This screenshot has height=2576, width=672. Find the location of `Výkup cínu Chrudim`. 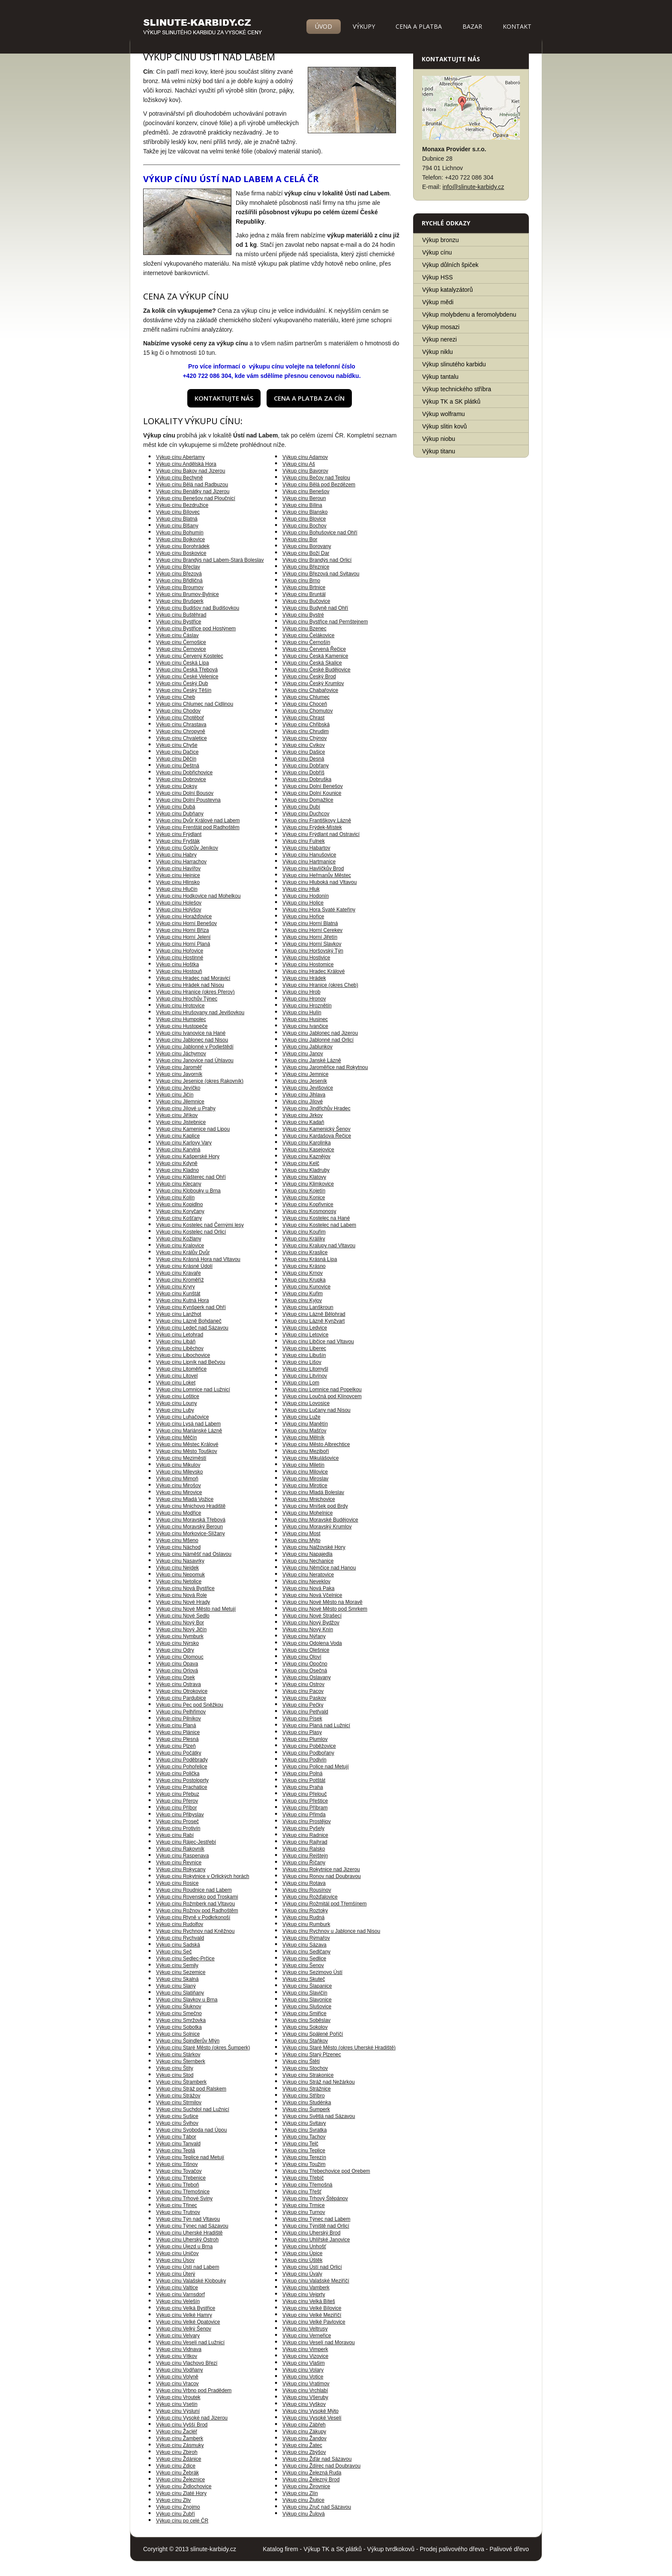

Výkup cínu Chrudim is located at coordinates (305, 731).